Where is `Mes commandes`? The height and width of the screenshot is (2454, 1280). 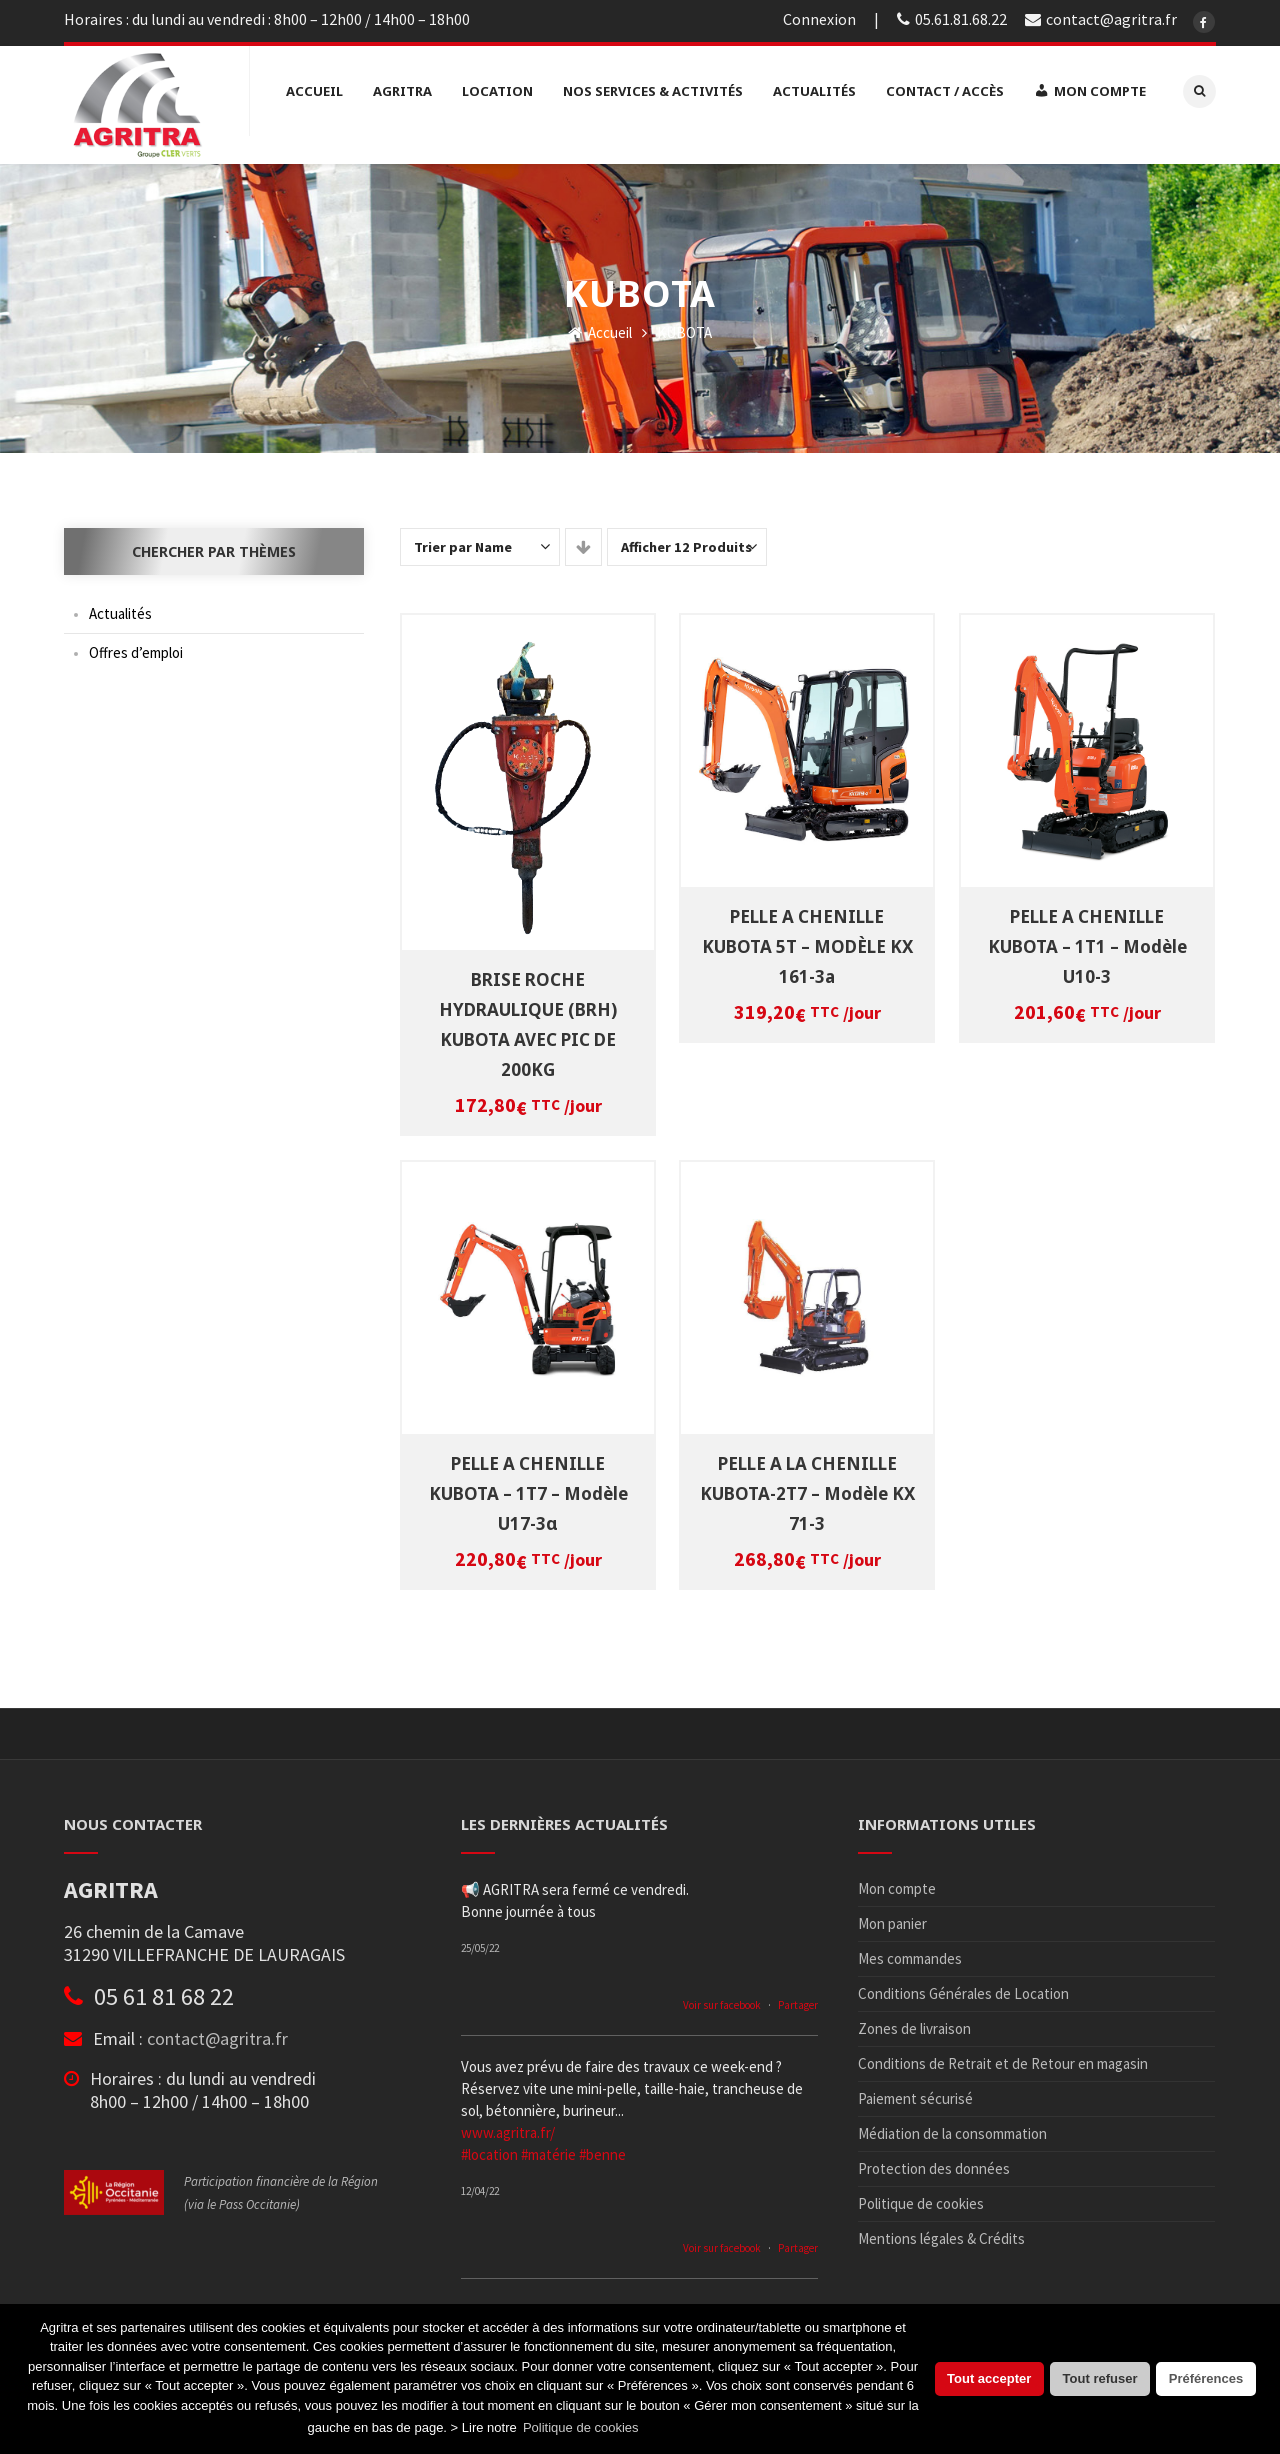
Mes commandes is located at coordinates (910, 1951).